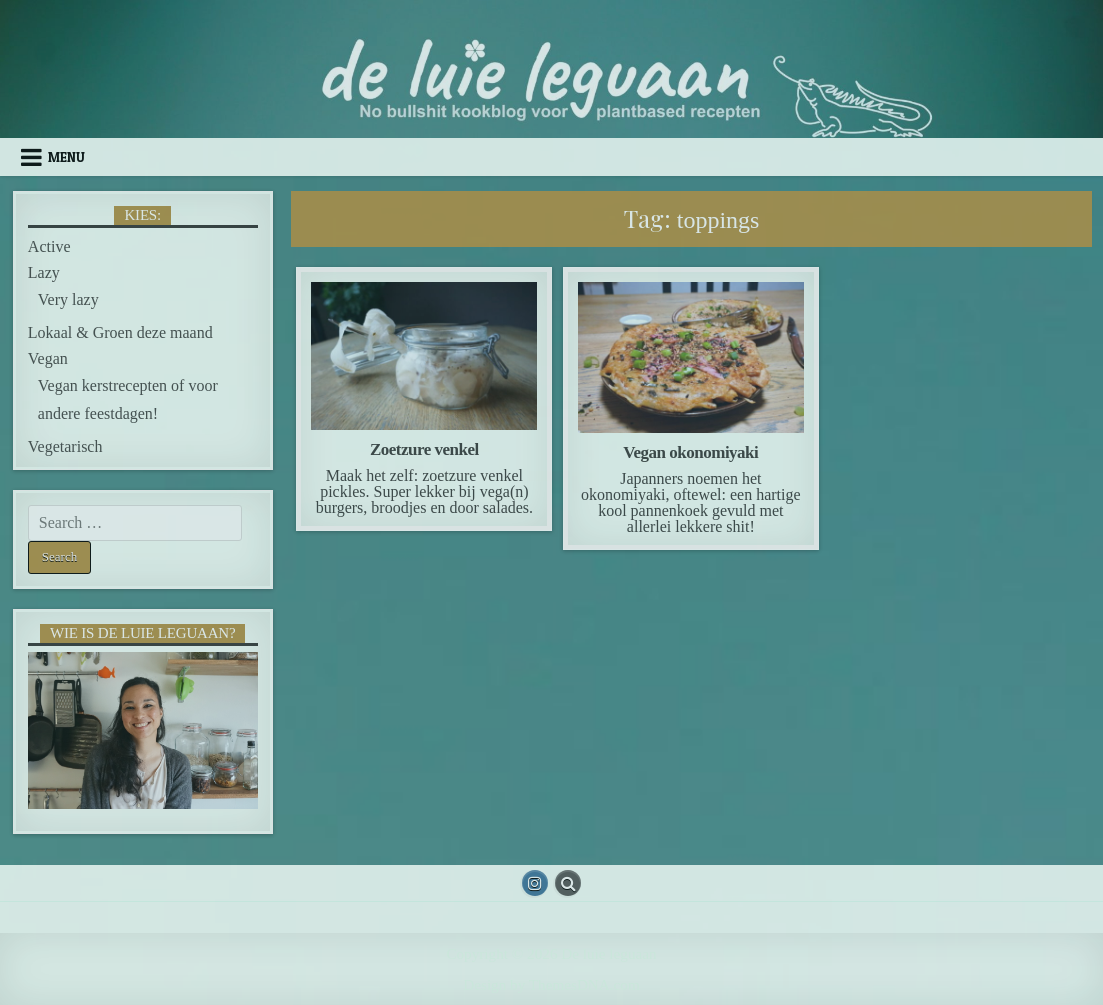  I want to click on Lokaal & Groen deze maand, so click(120, 332).